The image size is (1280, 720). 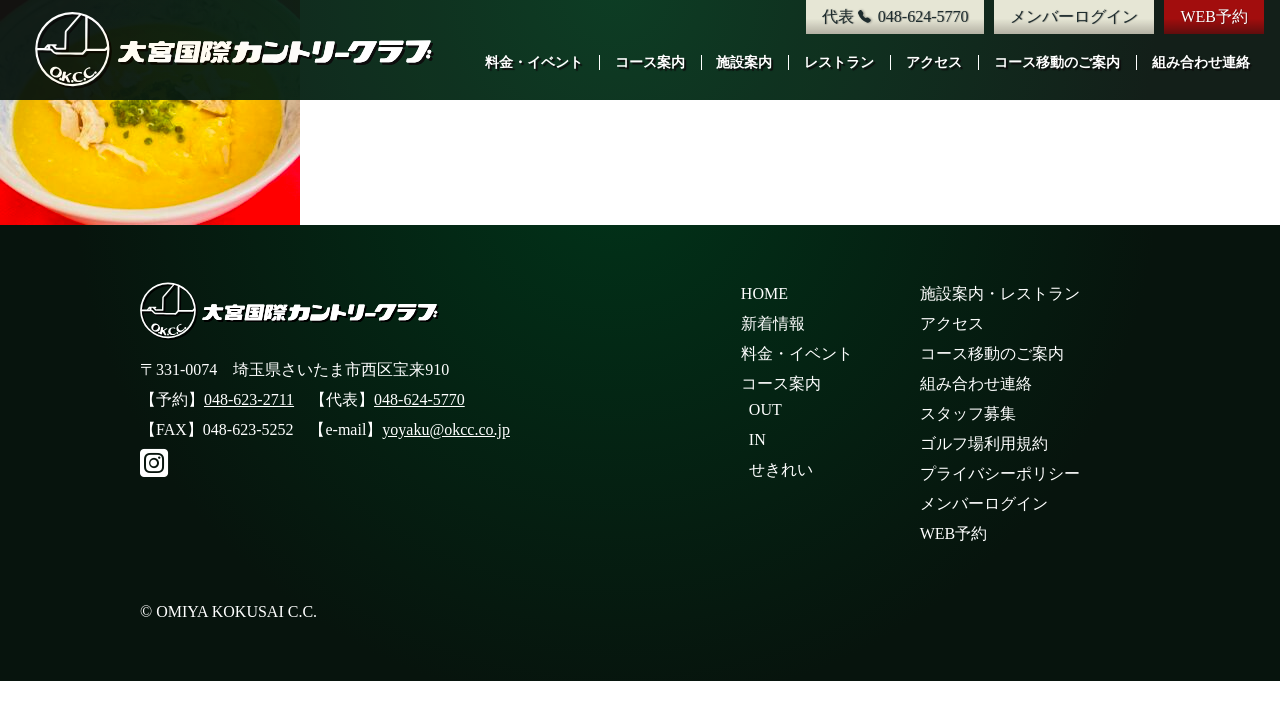 What do you see at coordinates (934, 62) in the screenshot?
I see `アクセス` at bounding box center [934, 62].